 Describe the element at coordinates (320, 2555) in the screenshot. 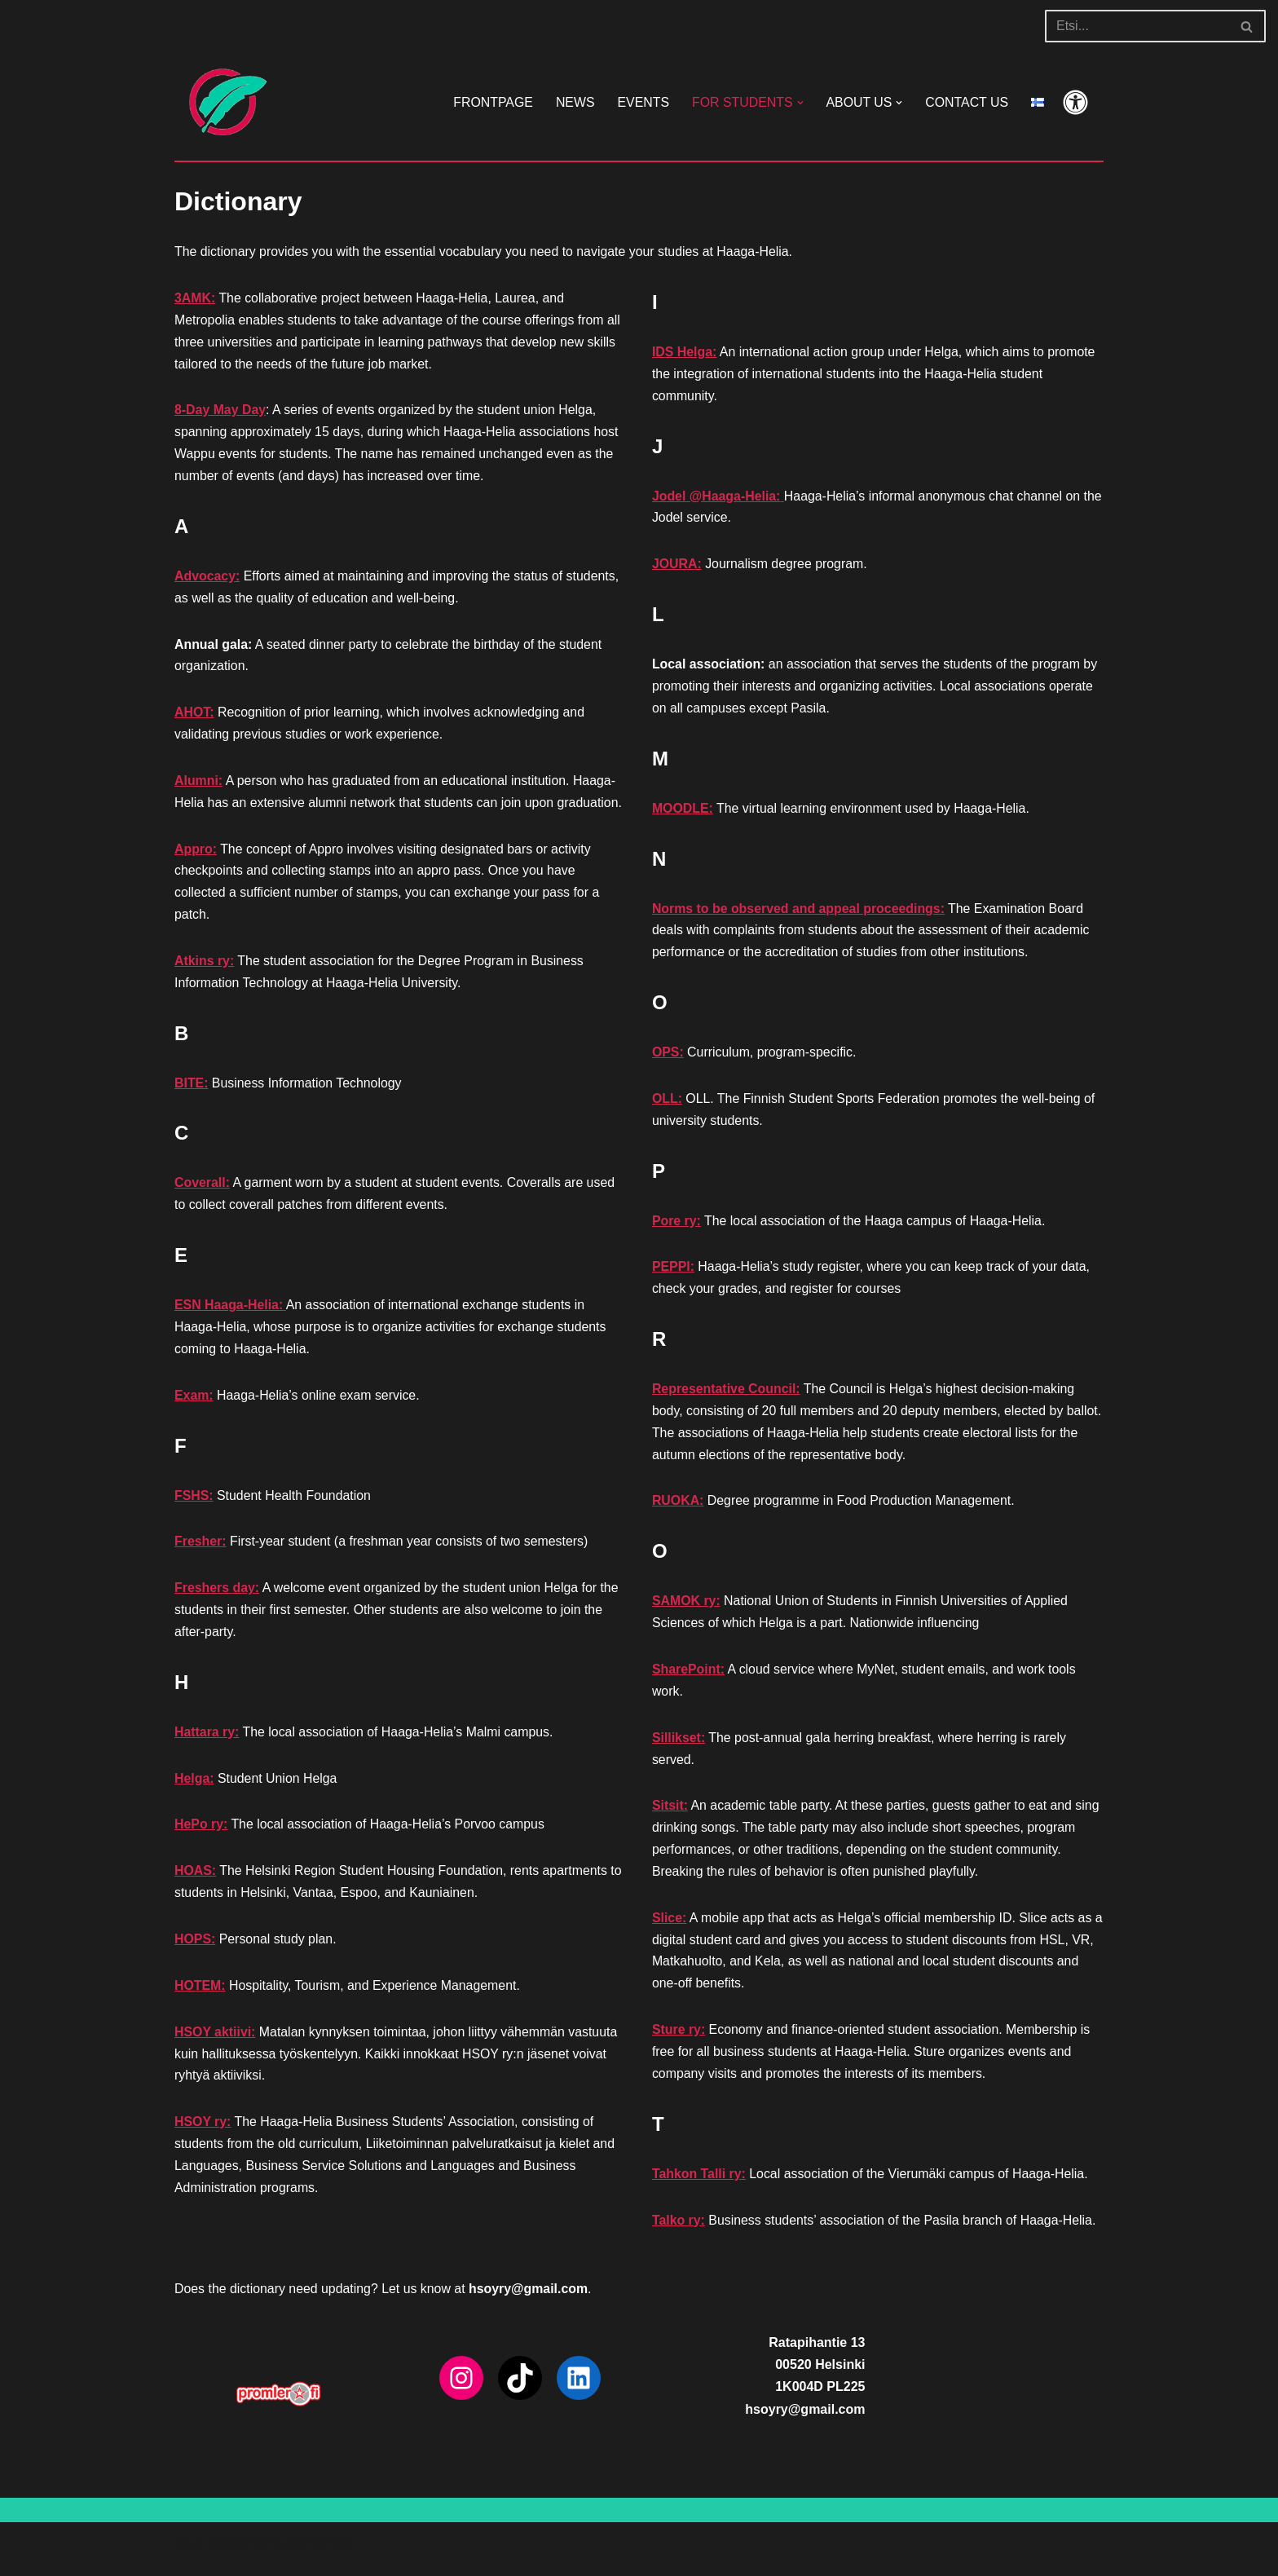

I see `WordPress` at that location.